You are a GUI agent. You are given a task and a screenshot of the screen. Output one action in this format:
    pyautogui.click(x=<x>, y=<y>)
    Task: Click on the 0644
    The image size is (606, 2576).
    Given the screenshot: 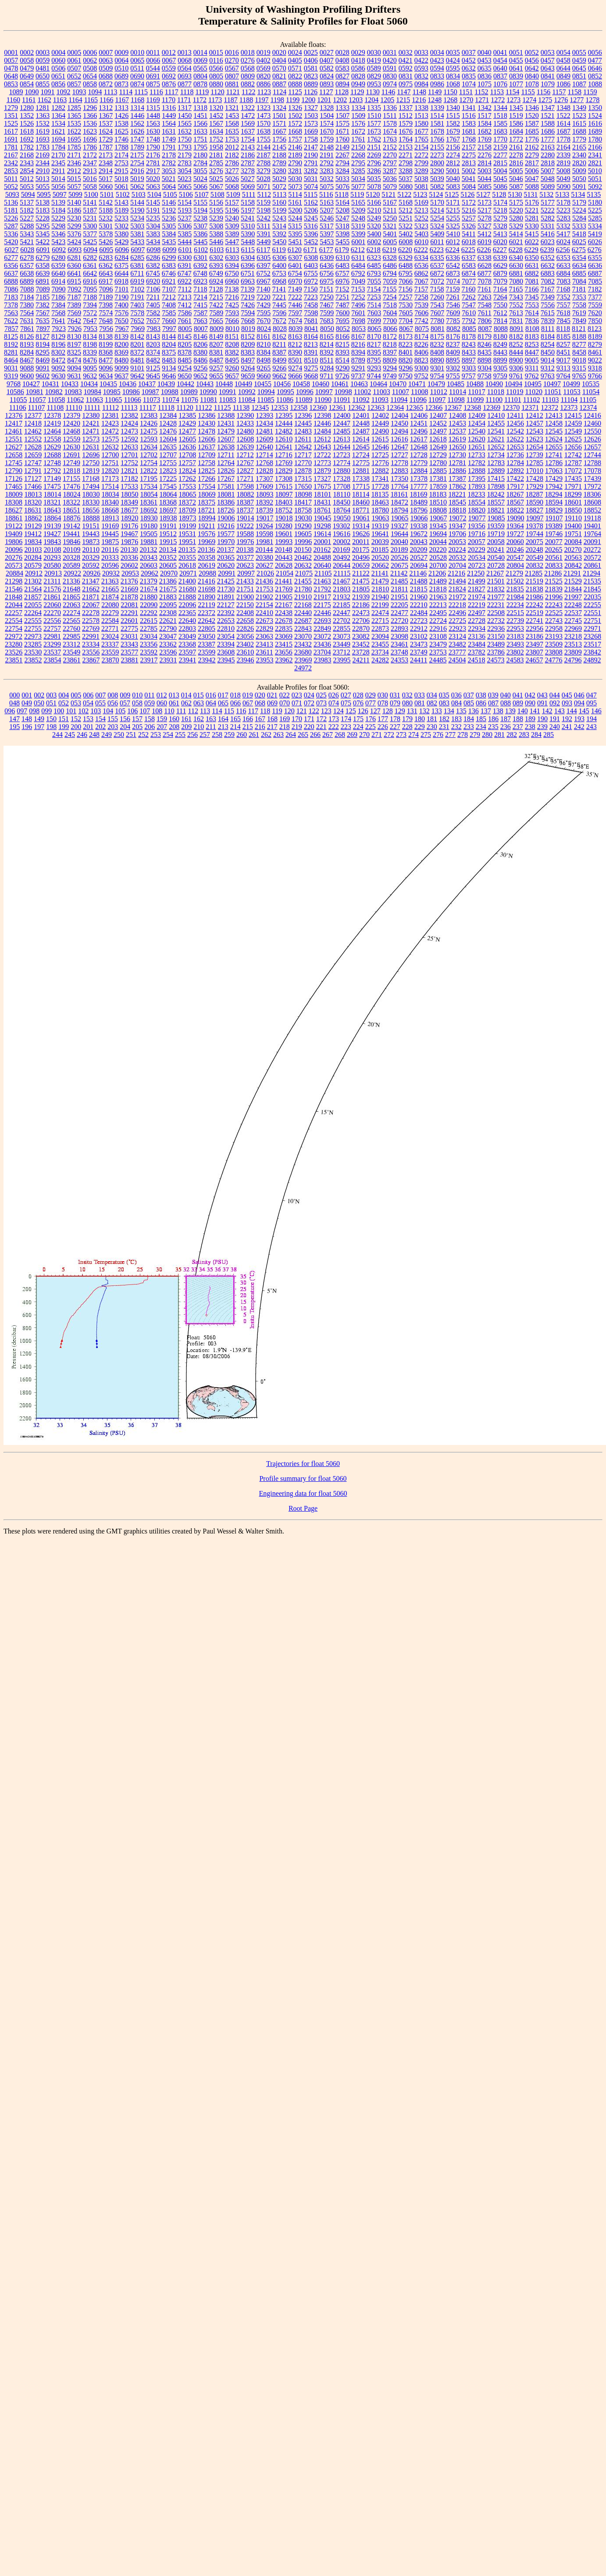 What is the action you would take?
    pyautogui.click(x=563, y=68)
    